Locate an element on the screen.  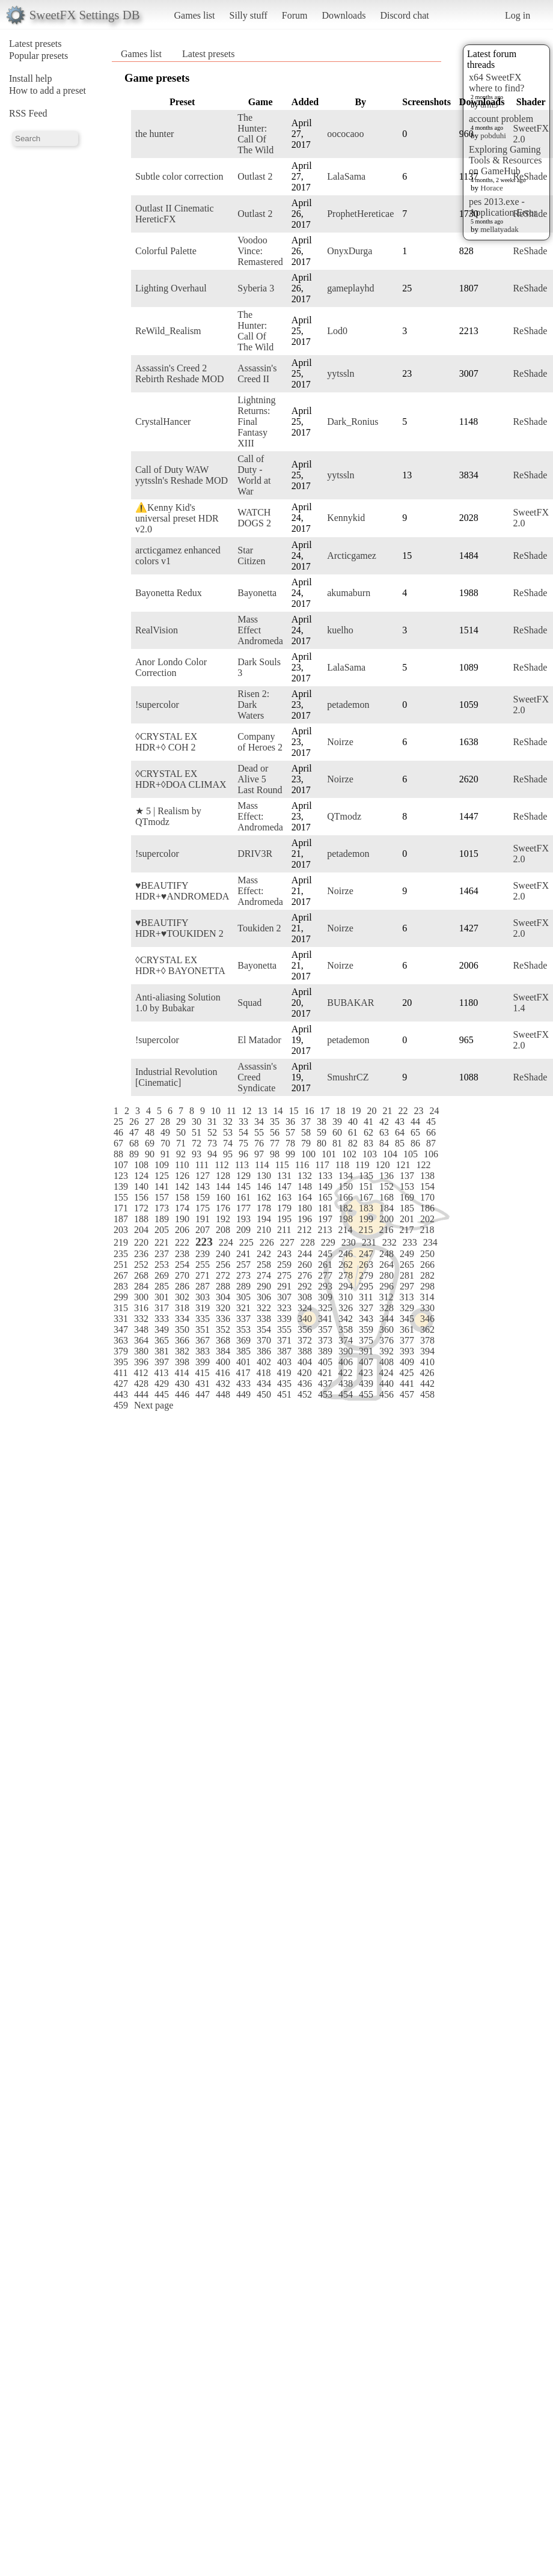
◊CRYSTAL EX HDR+◊ COH 2 is located at coordinates (166, 741).